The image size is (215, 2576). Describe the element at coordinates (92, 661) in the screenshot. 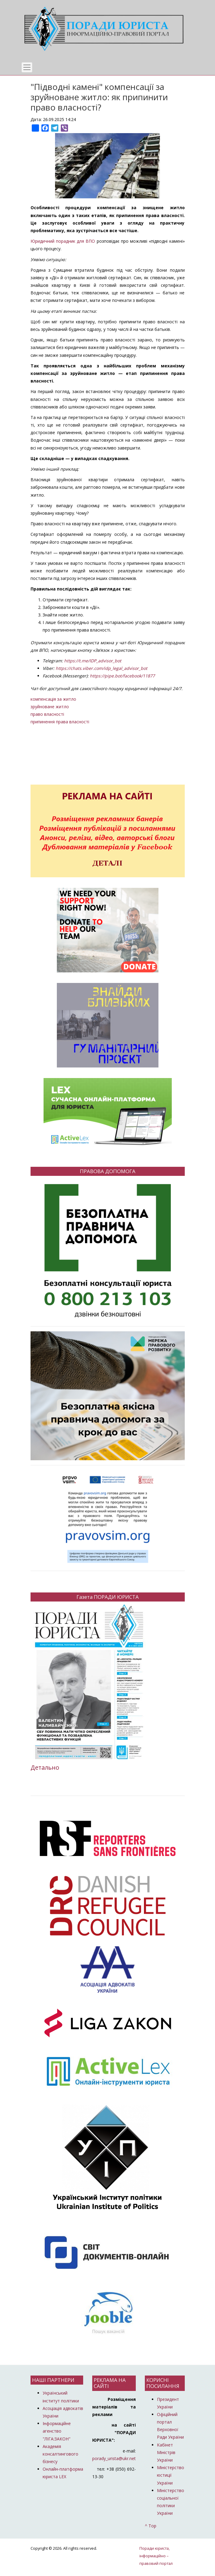

I see `https://t.me/IDP_advisor_bot` at that location.